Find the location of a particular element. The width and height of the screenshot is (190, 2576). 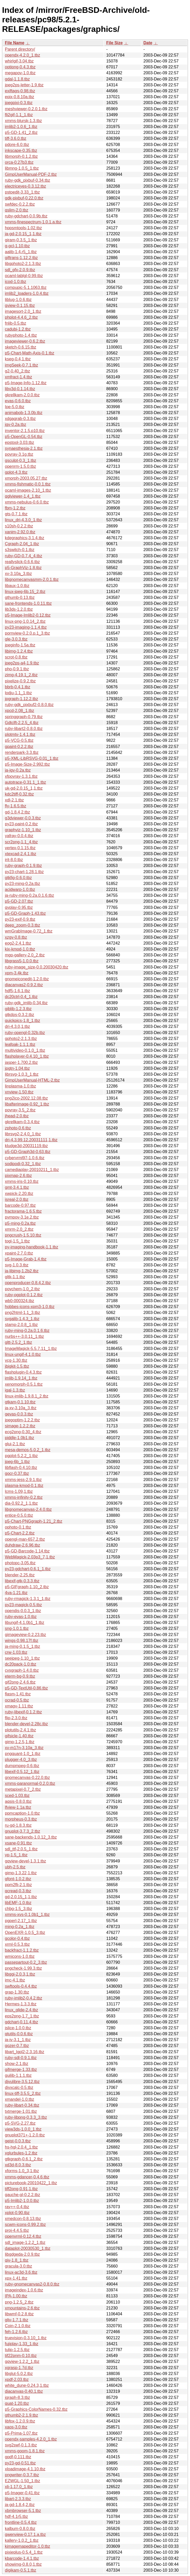

jasper-1.700.2.tbz is located at coordinates (21, 1062).